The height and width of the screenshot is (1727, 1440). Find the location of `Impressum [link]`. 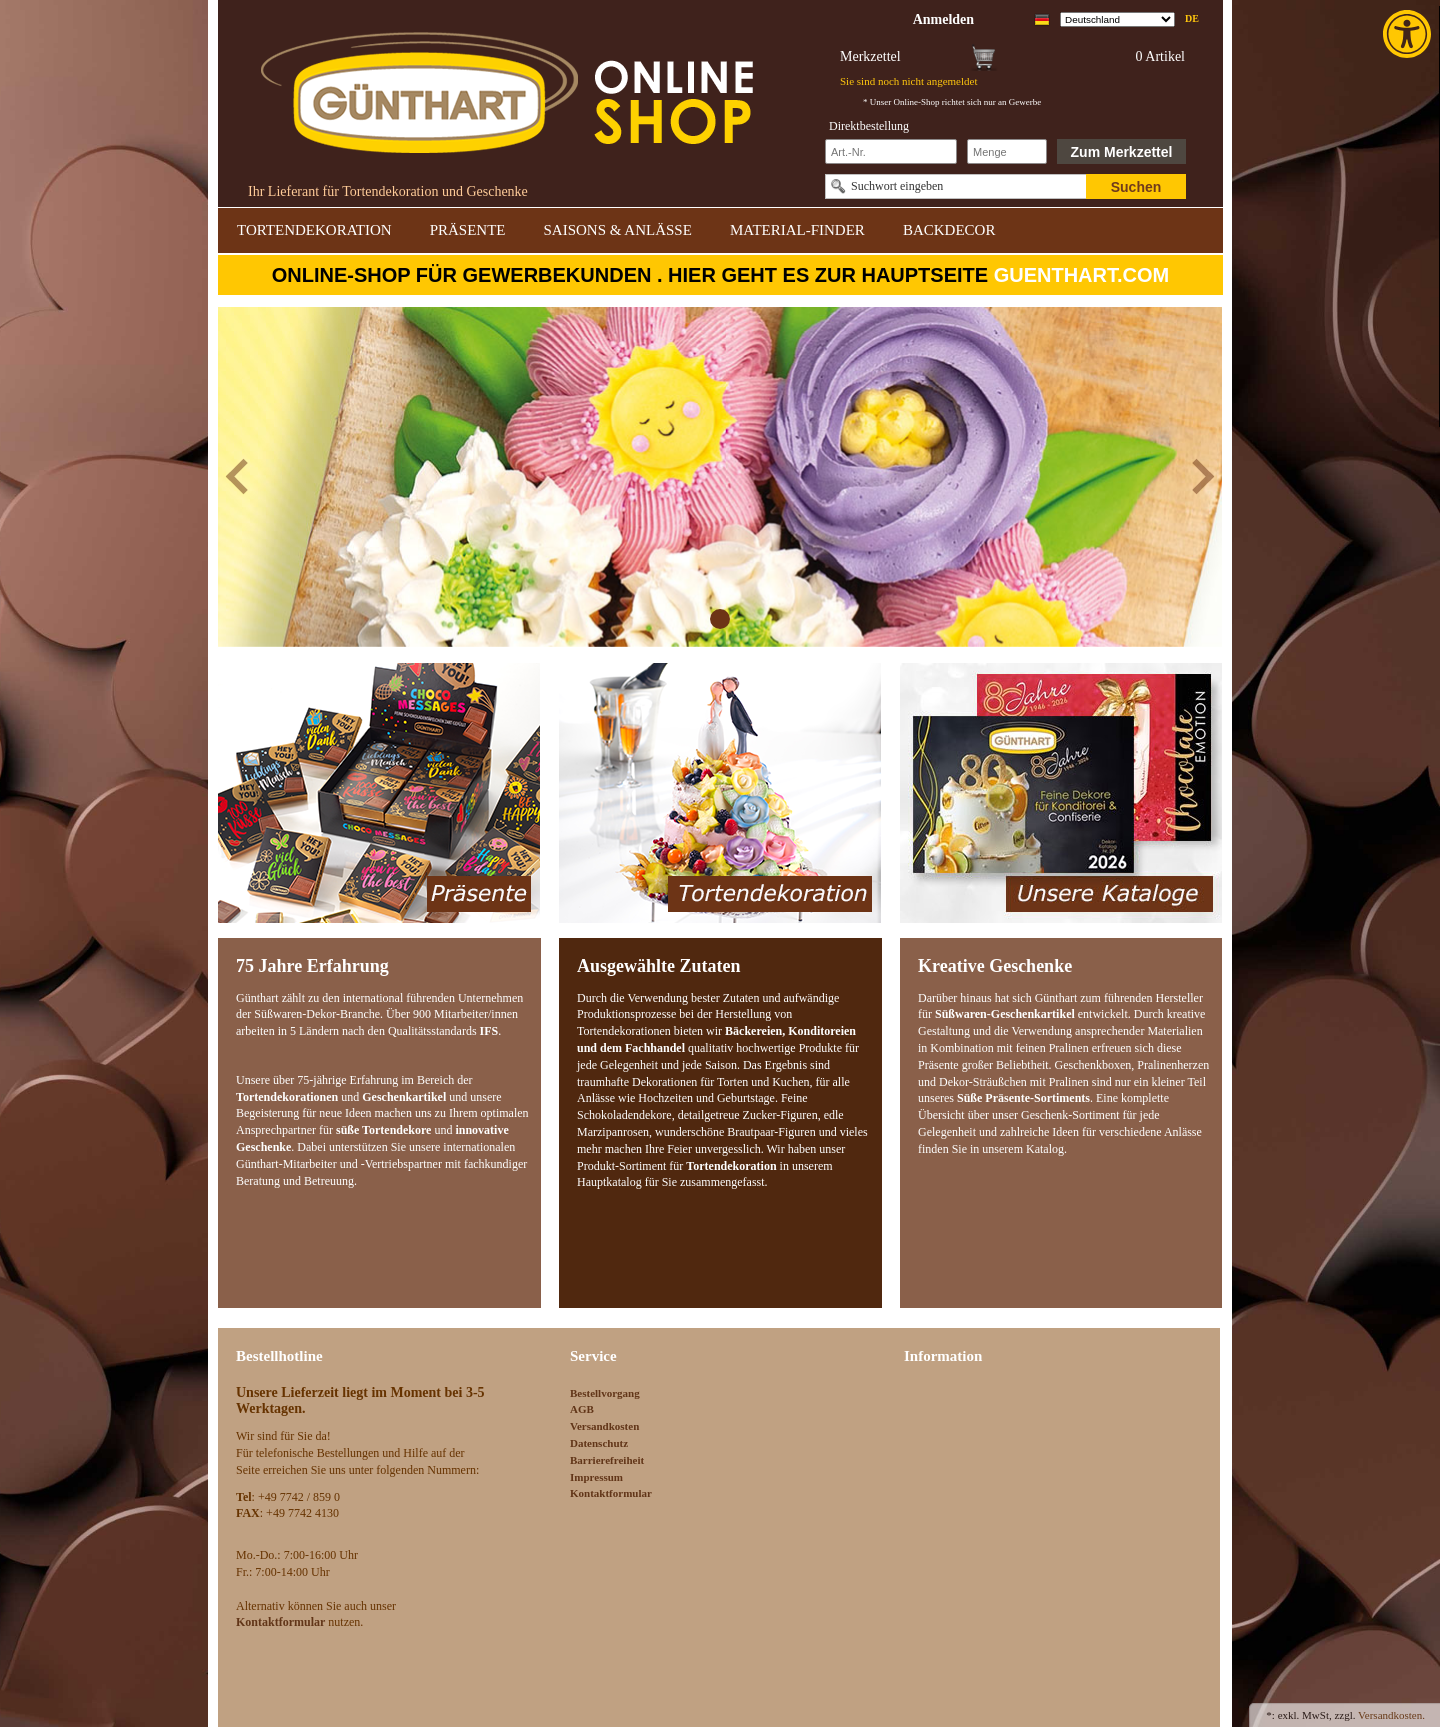

Impressum [link] is located at coordinates (596, 1477).